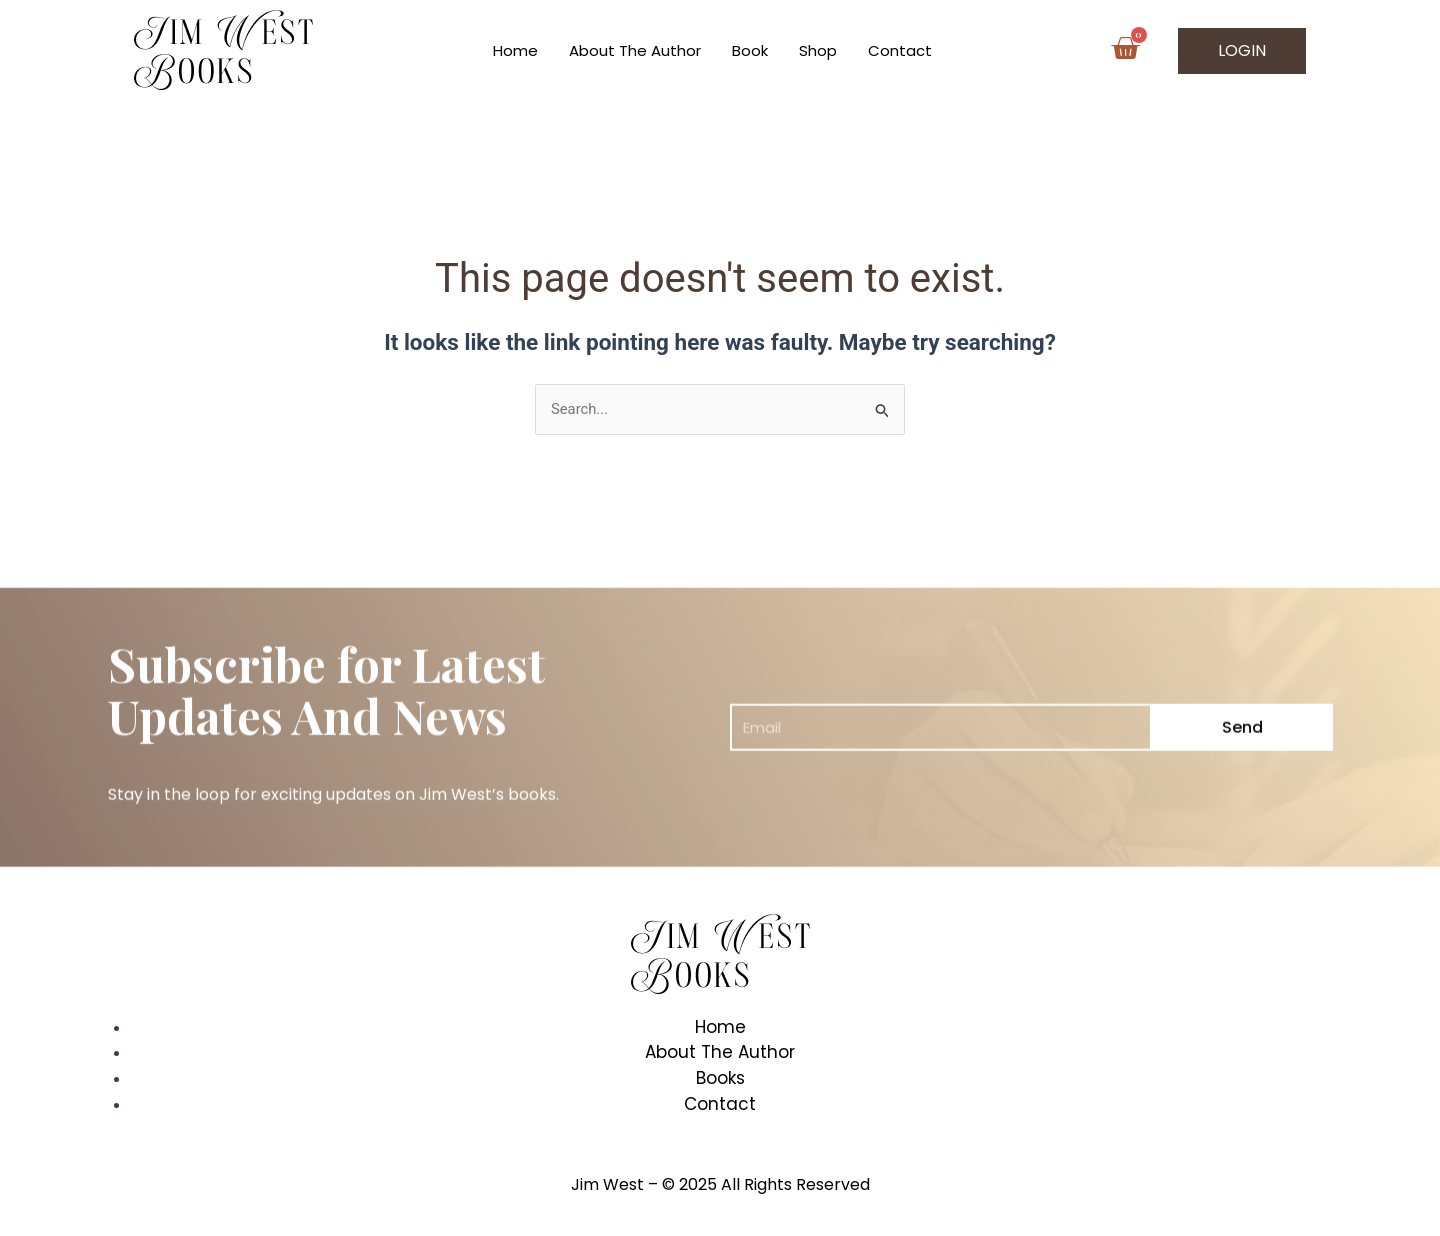 The width and height of the screenshot is (1440, 1236). I want to click on Home, so click(515, 50).